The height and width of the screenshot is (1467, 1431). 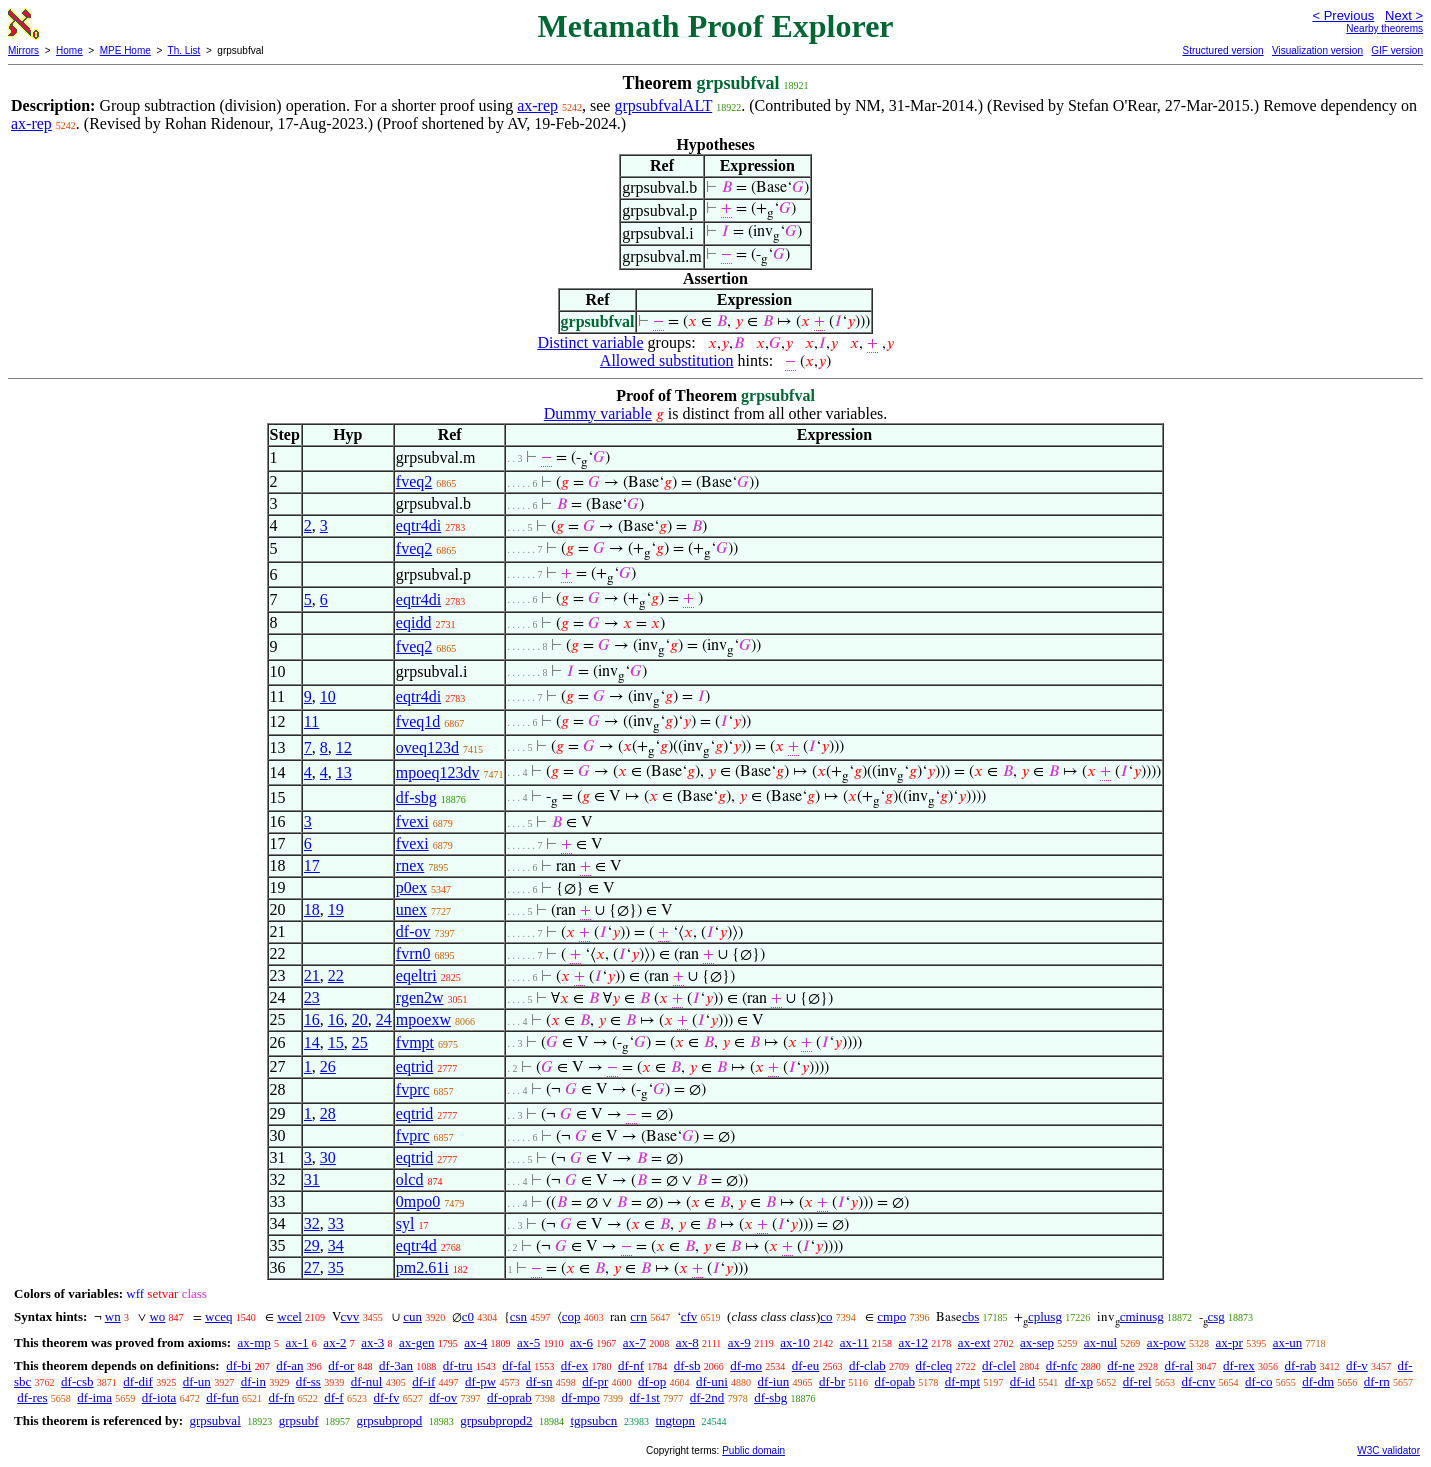 I want to click on df-id, so click(x=1022, y=1381).